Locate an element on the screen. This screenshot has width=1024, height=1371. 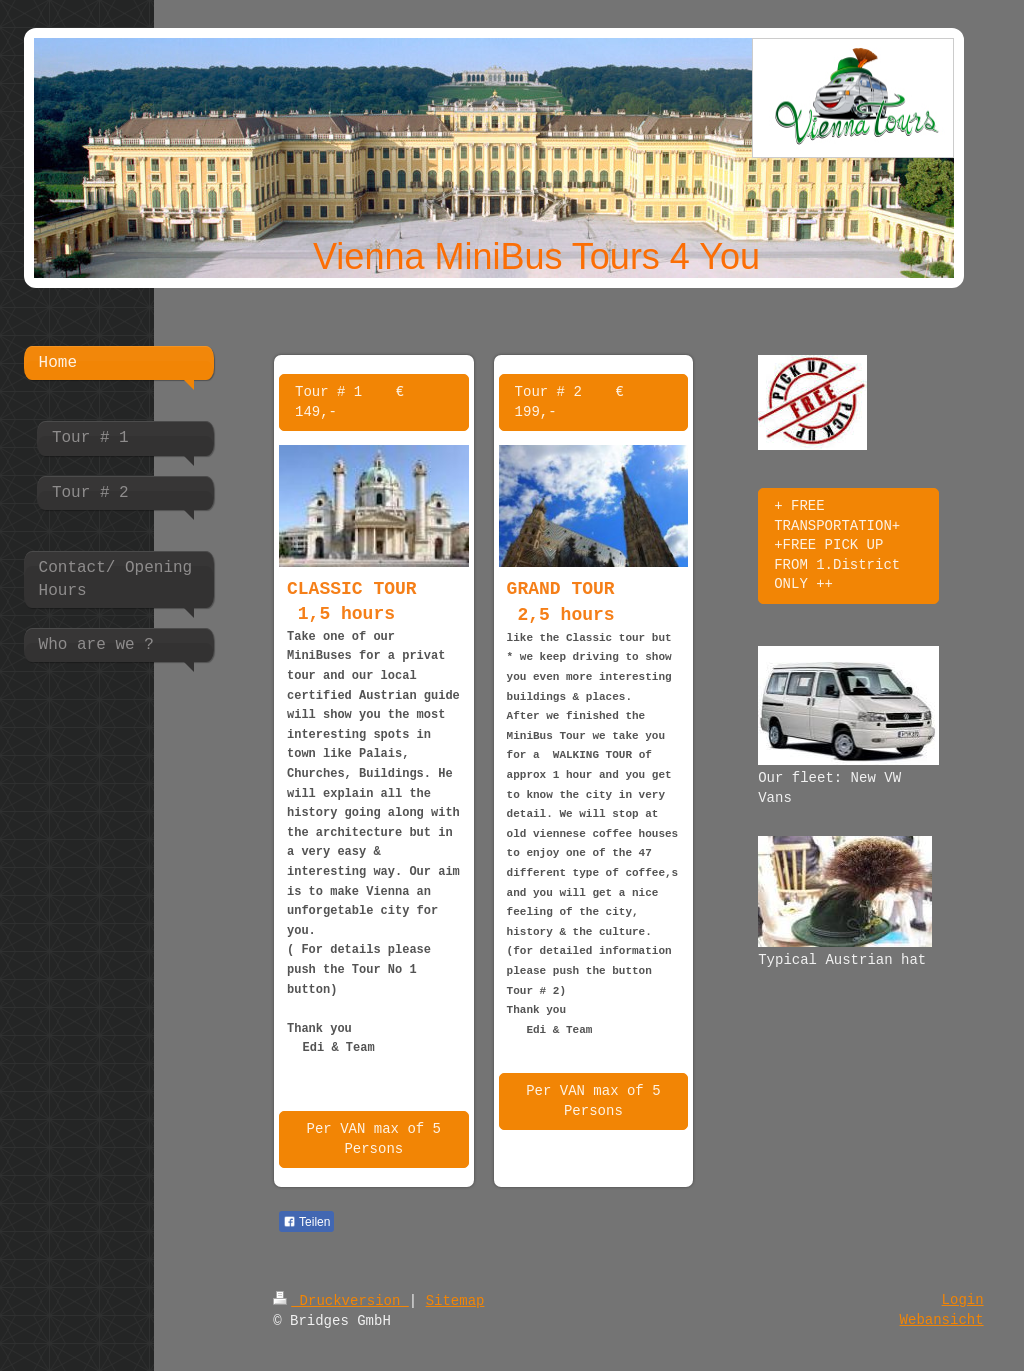
Login is located at coordinates (963, 1300).